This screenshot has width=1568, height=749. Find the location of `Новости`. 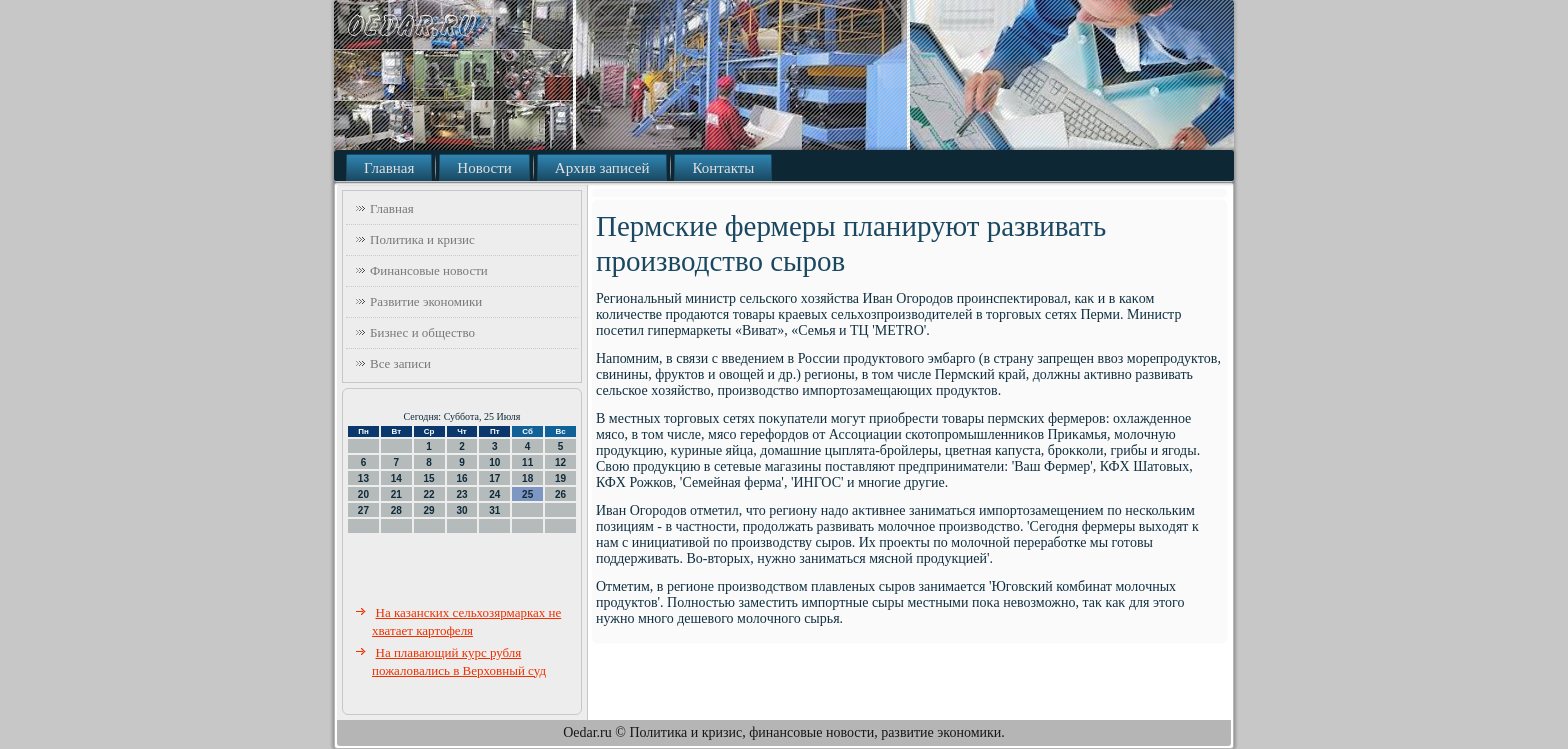

Новости is located at coordinates (484, 168).